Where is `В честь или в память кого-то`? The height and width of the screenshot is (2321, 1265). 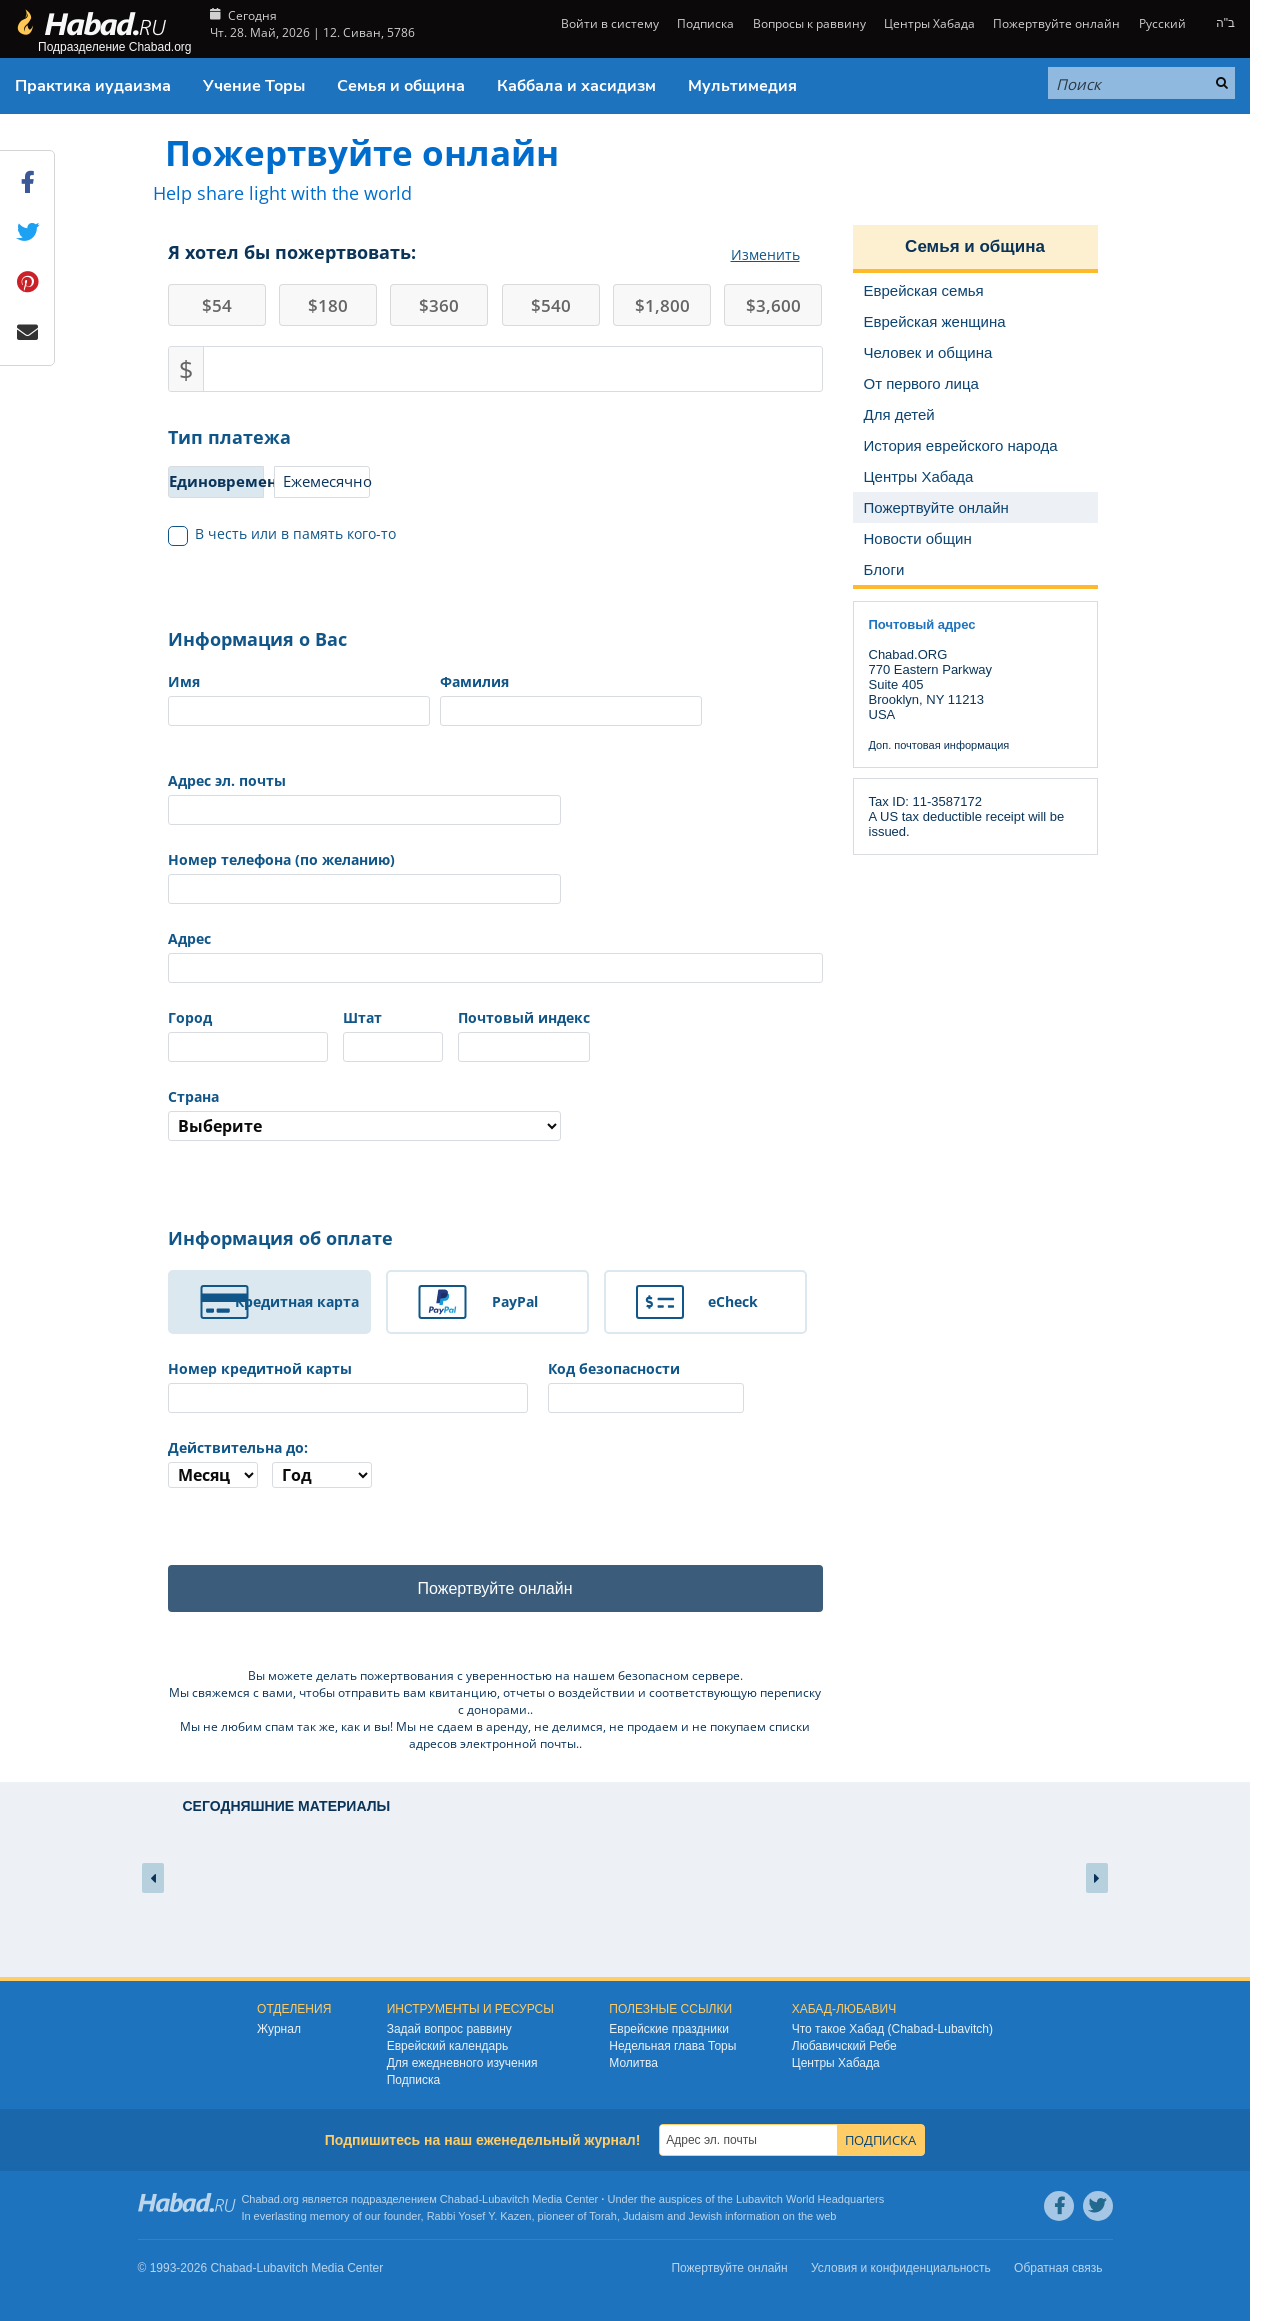
В честь или в память кого-то is located at coordinates (282, 534).